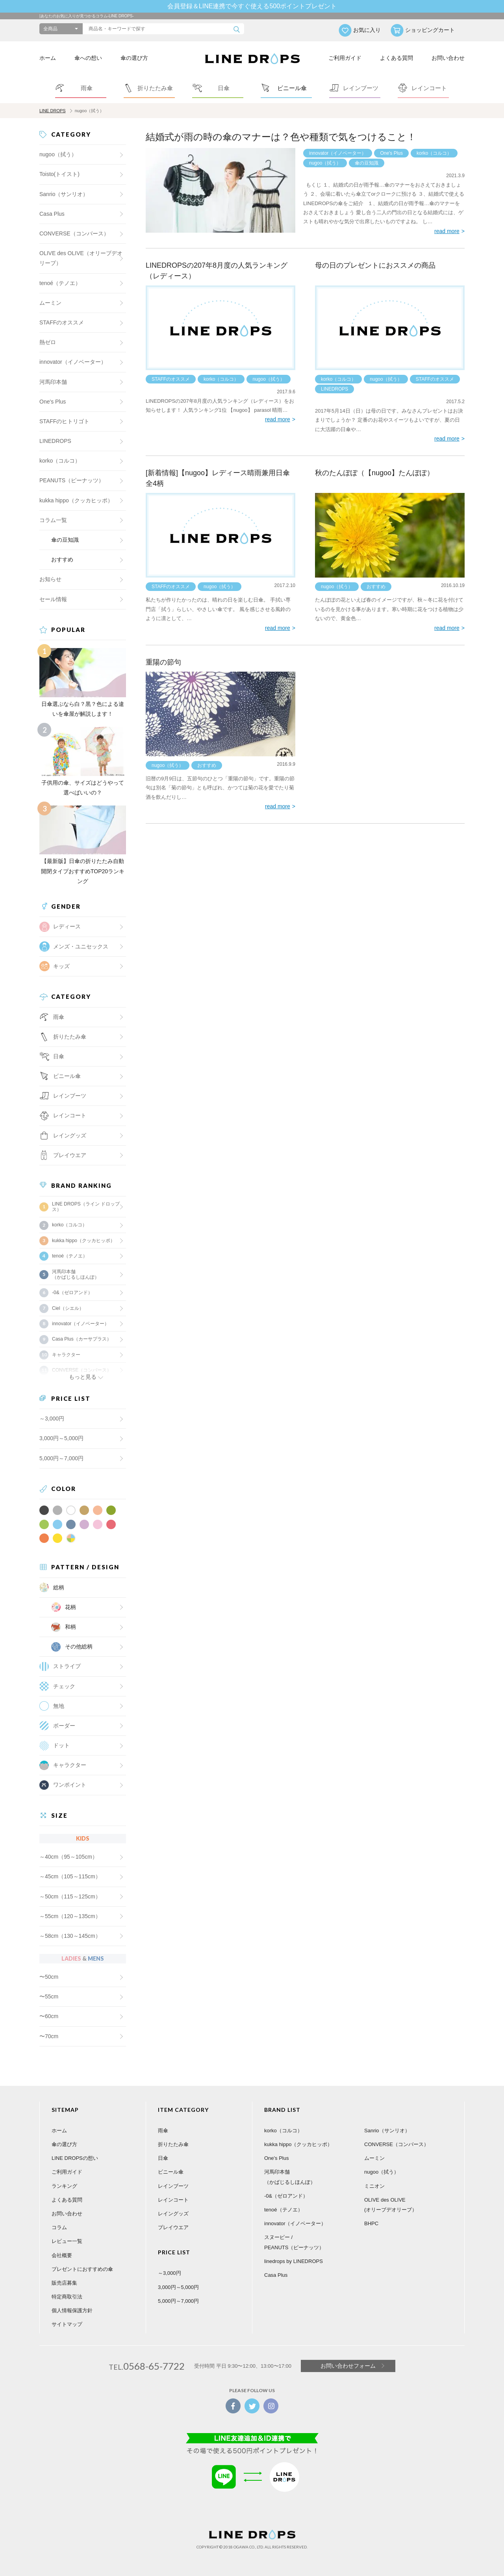 The width and height of the screenshot is (504, 2576). I want to click on キャラクター, so click(69, 1765).